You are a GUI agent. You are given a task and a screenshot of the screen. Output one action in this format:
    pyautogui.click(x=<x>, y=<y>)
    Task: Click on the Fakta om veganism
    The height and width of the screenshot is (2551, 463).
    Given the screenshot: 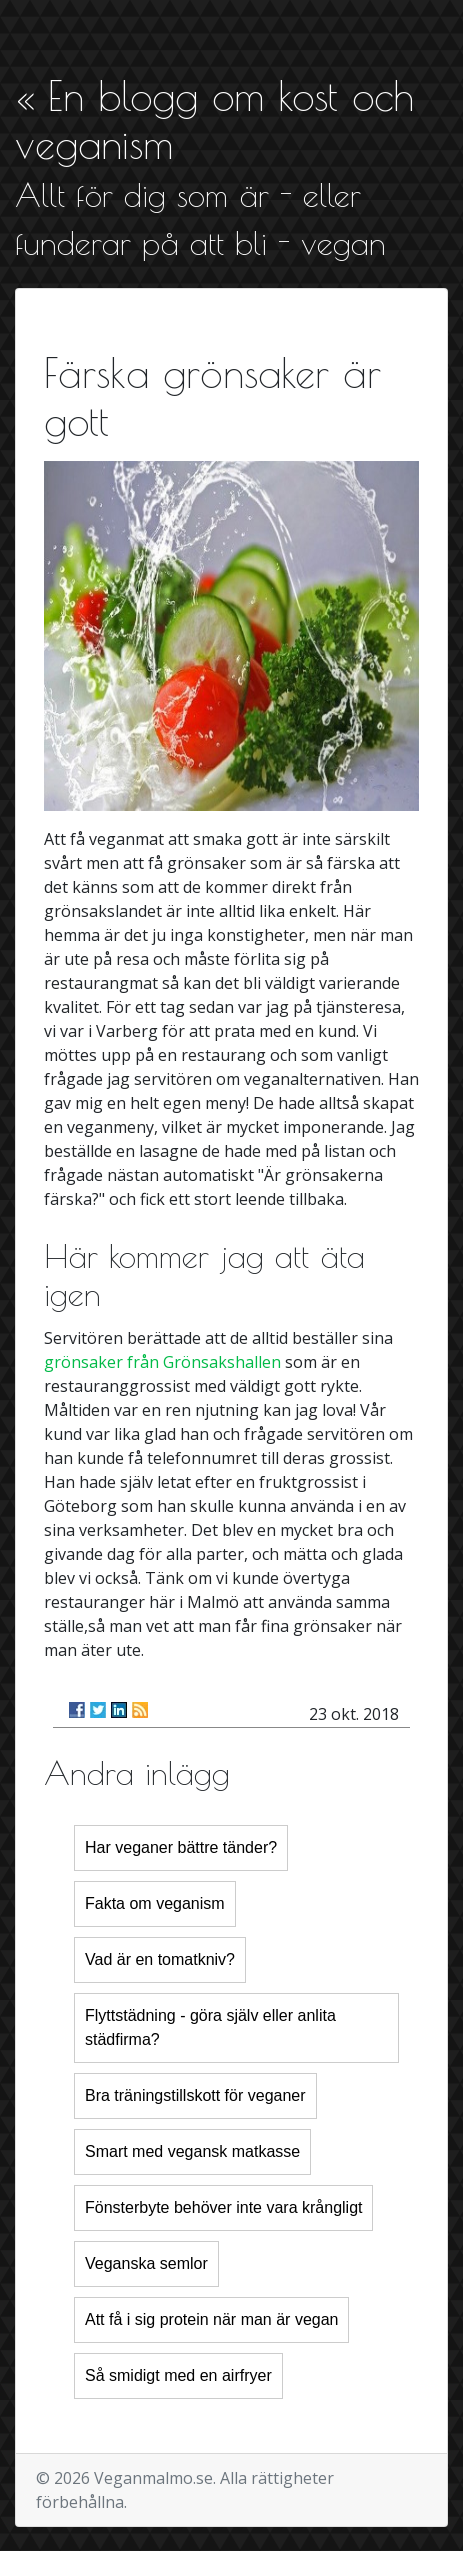 What is the action you would take?
    pyautogui.click(x=155, y=1903)
    